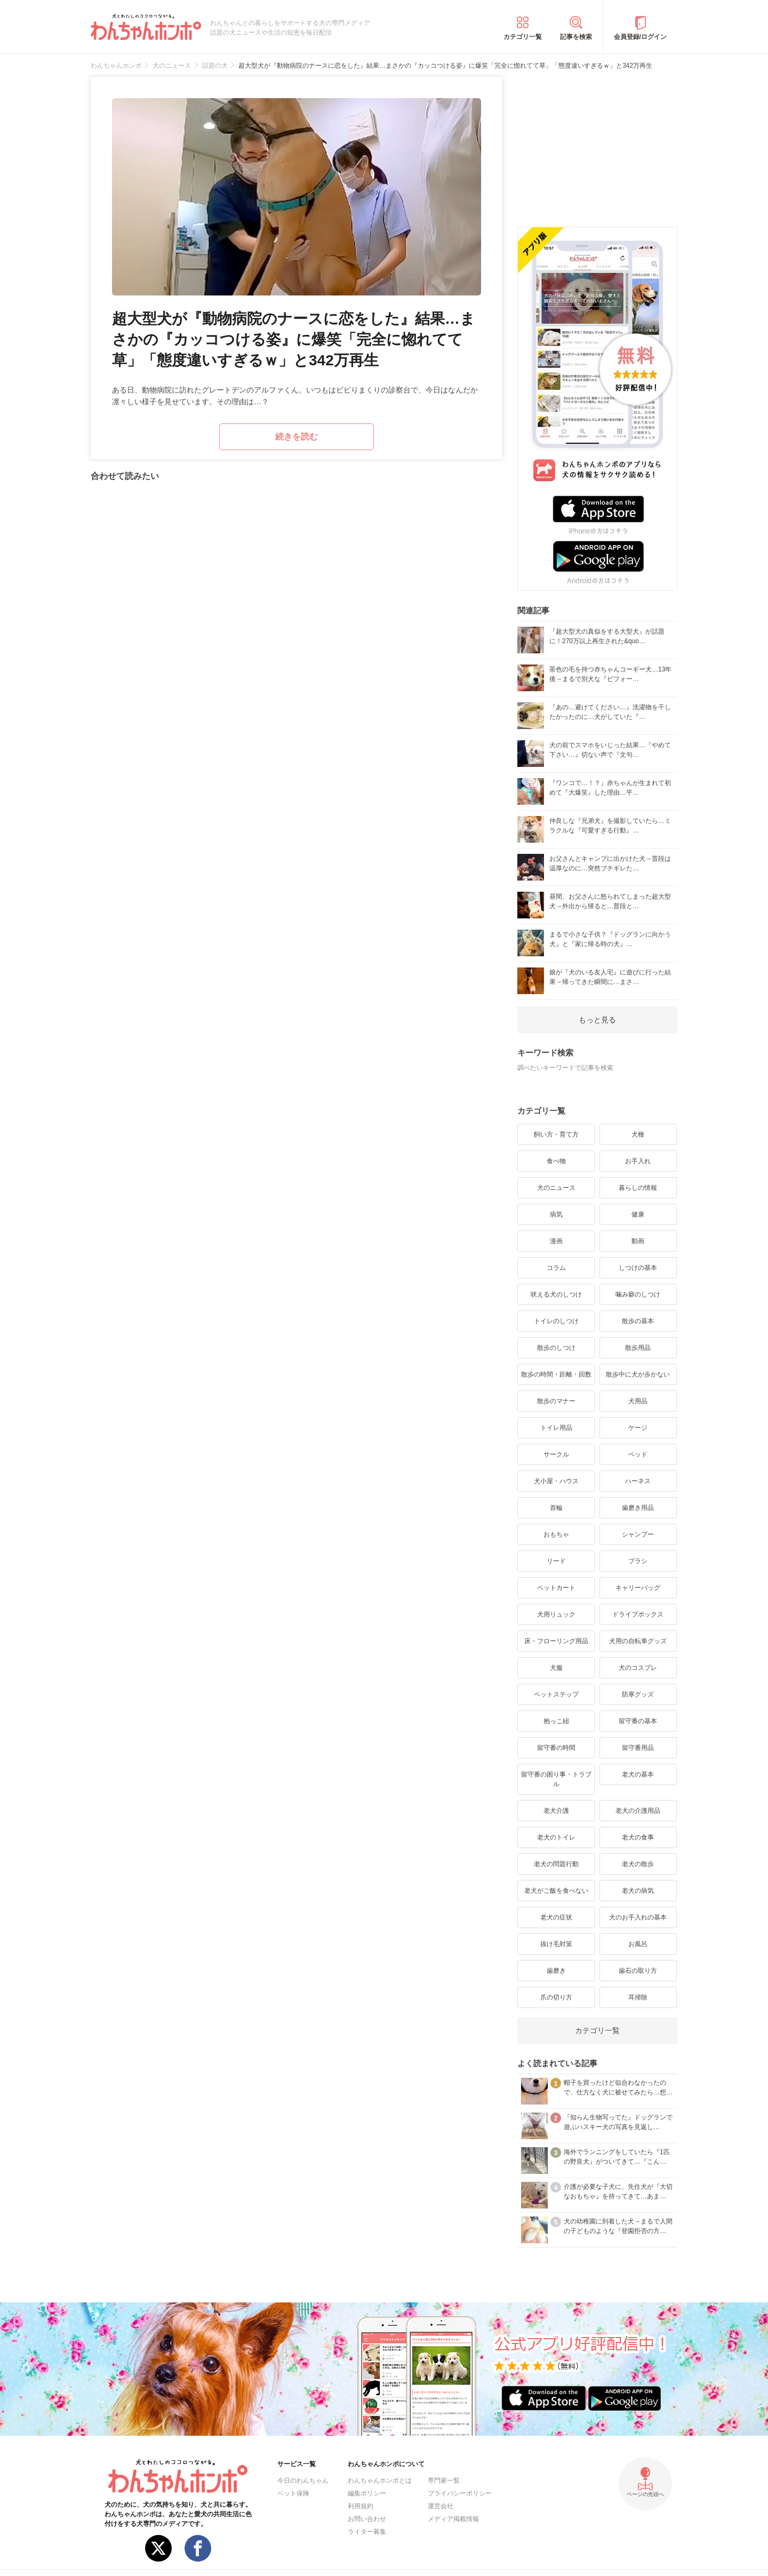  Describe the element at coordinates (556, 1507) in the screenshot. I see `首輪` at that location.